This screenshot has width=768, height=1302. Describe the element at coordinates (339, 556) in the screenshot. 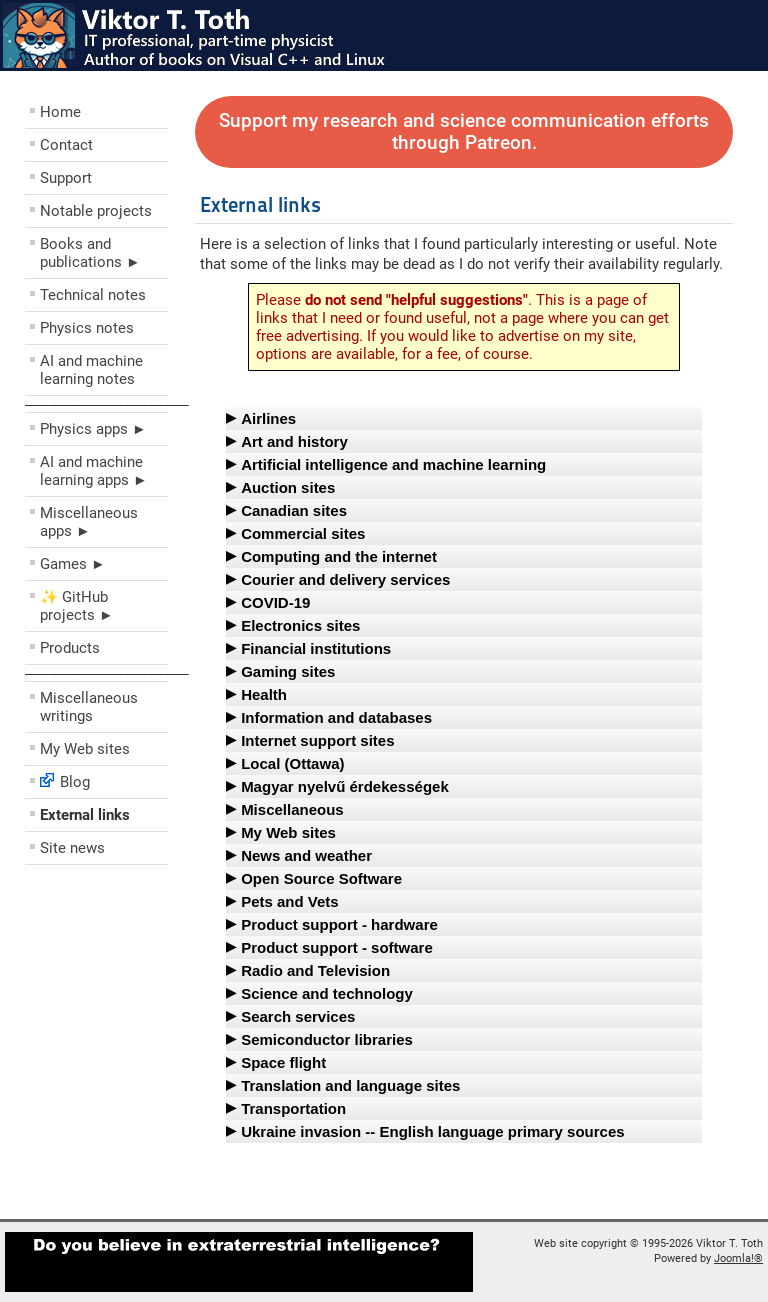

I see `Computing and the internet` at that location.